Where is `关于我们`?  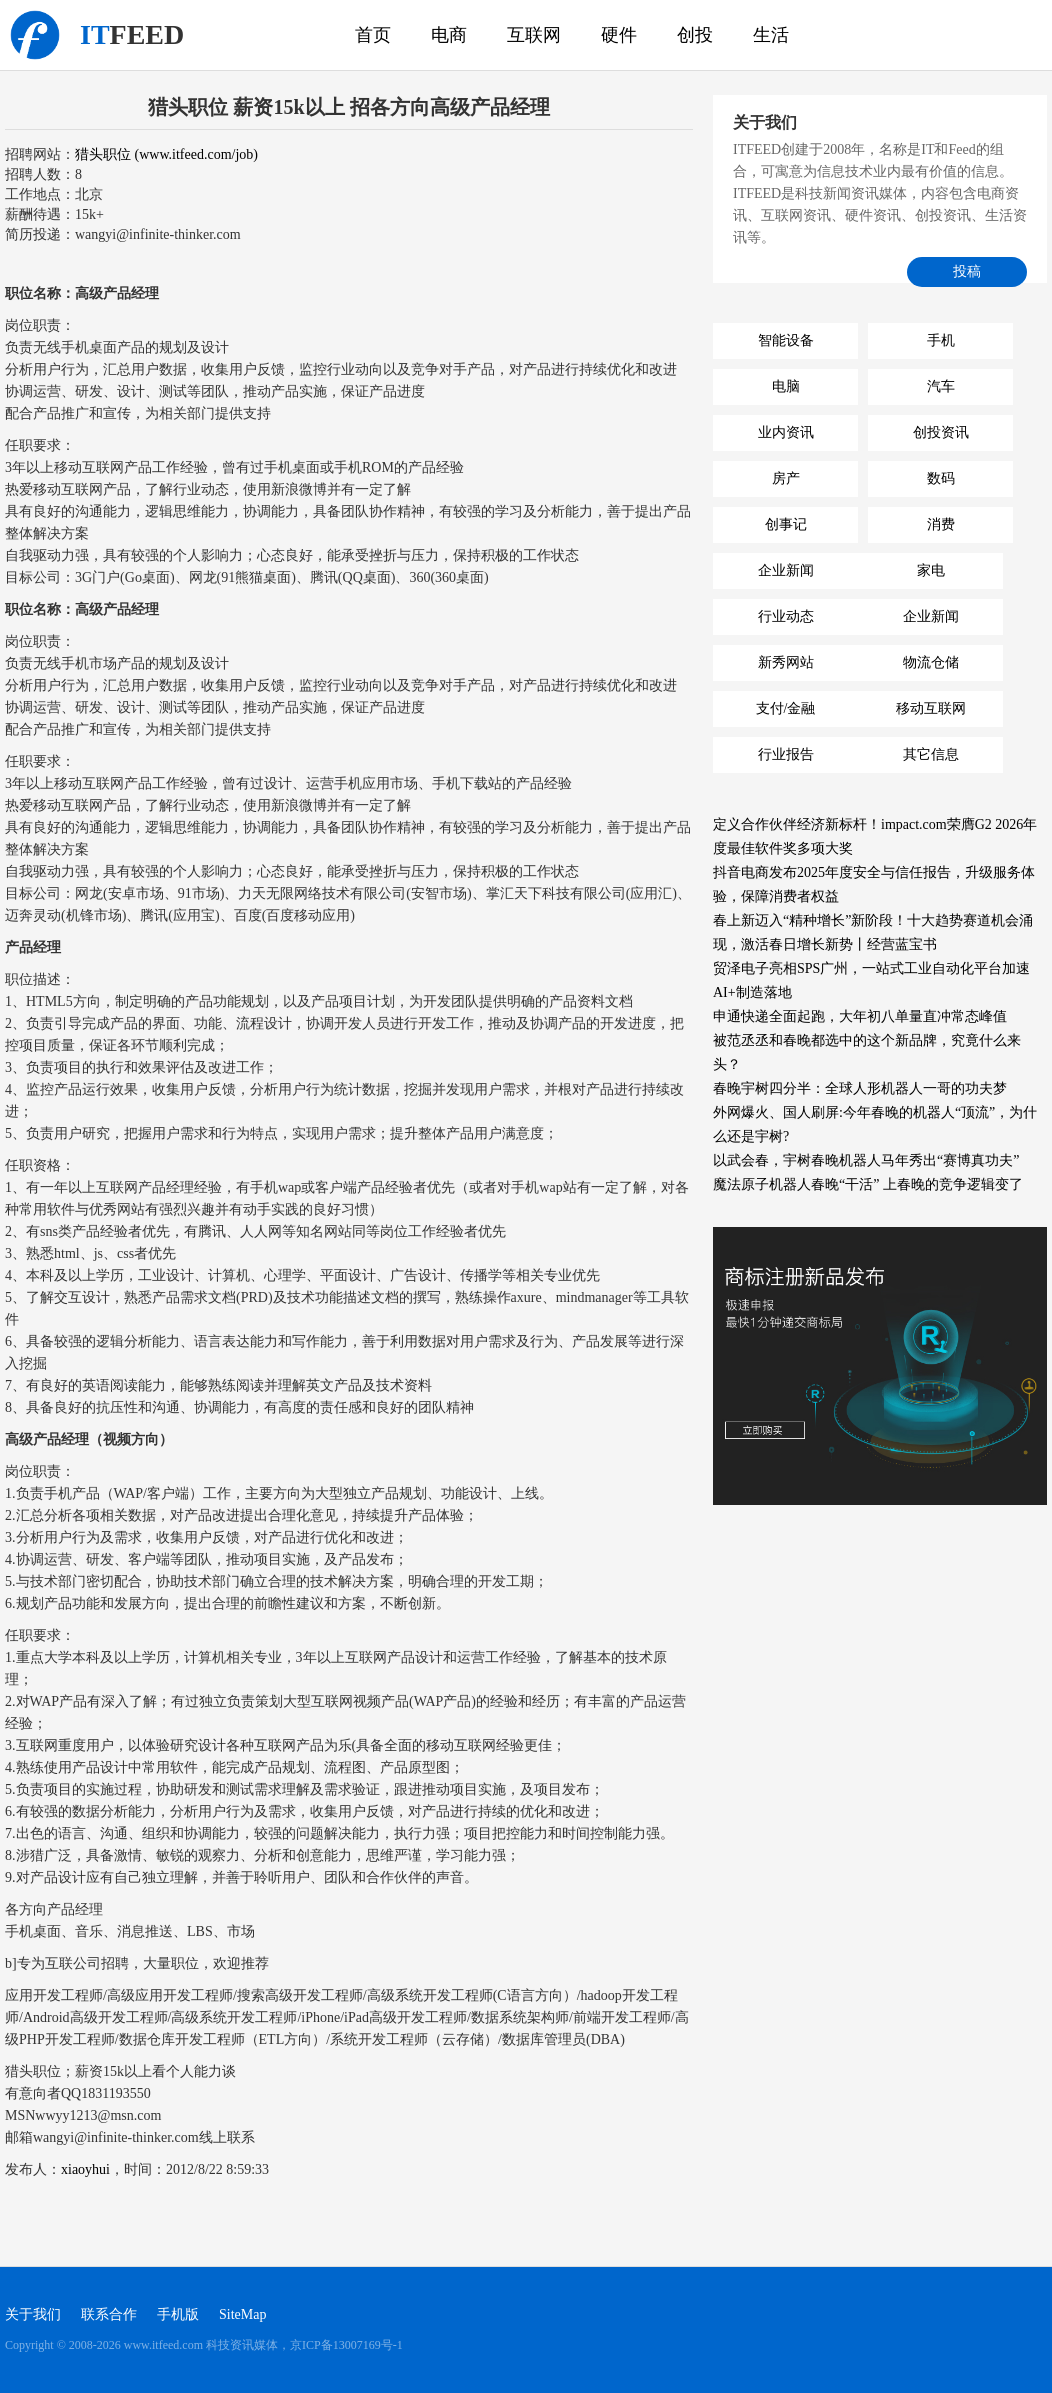
关于我们 is located at coordinates (33, 2314).